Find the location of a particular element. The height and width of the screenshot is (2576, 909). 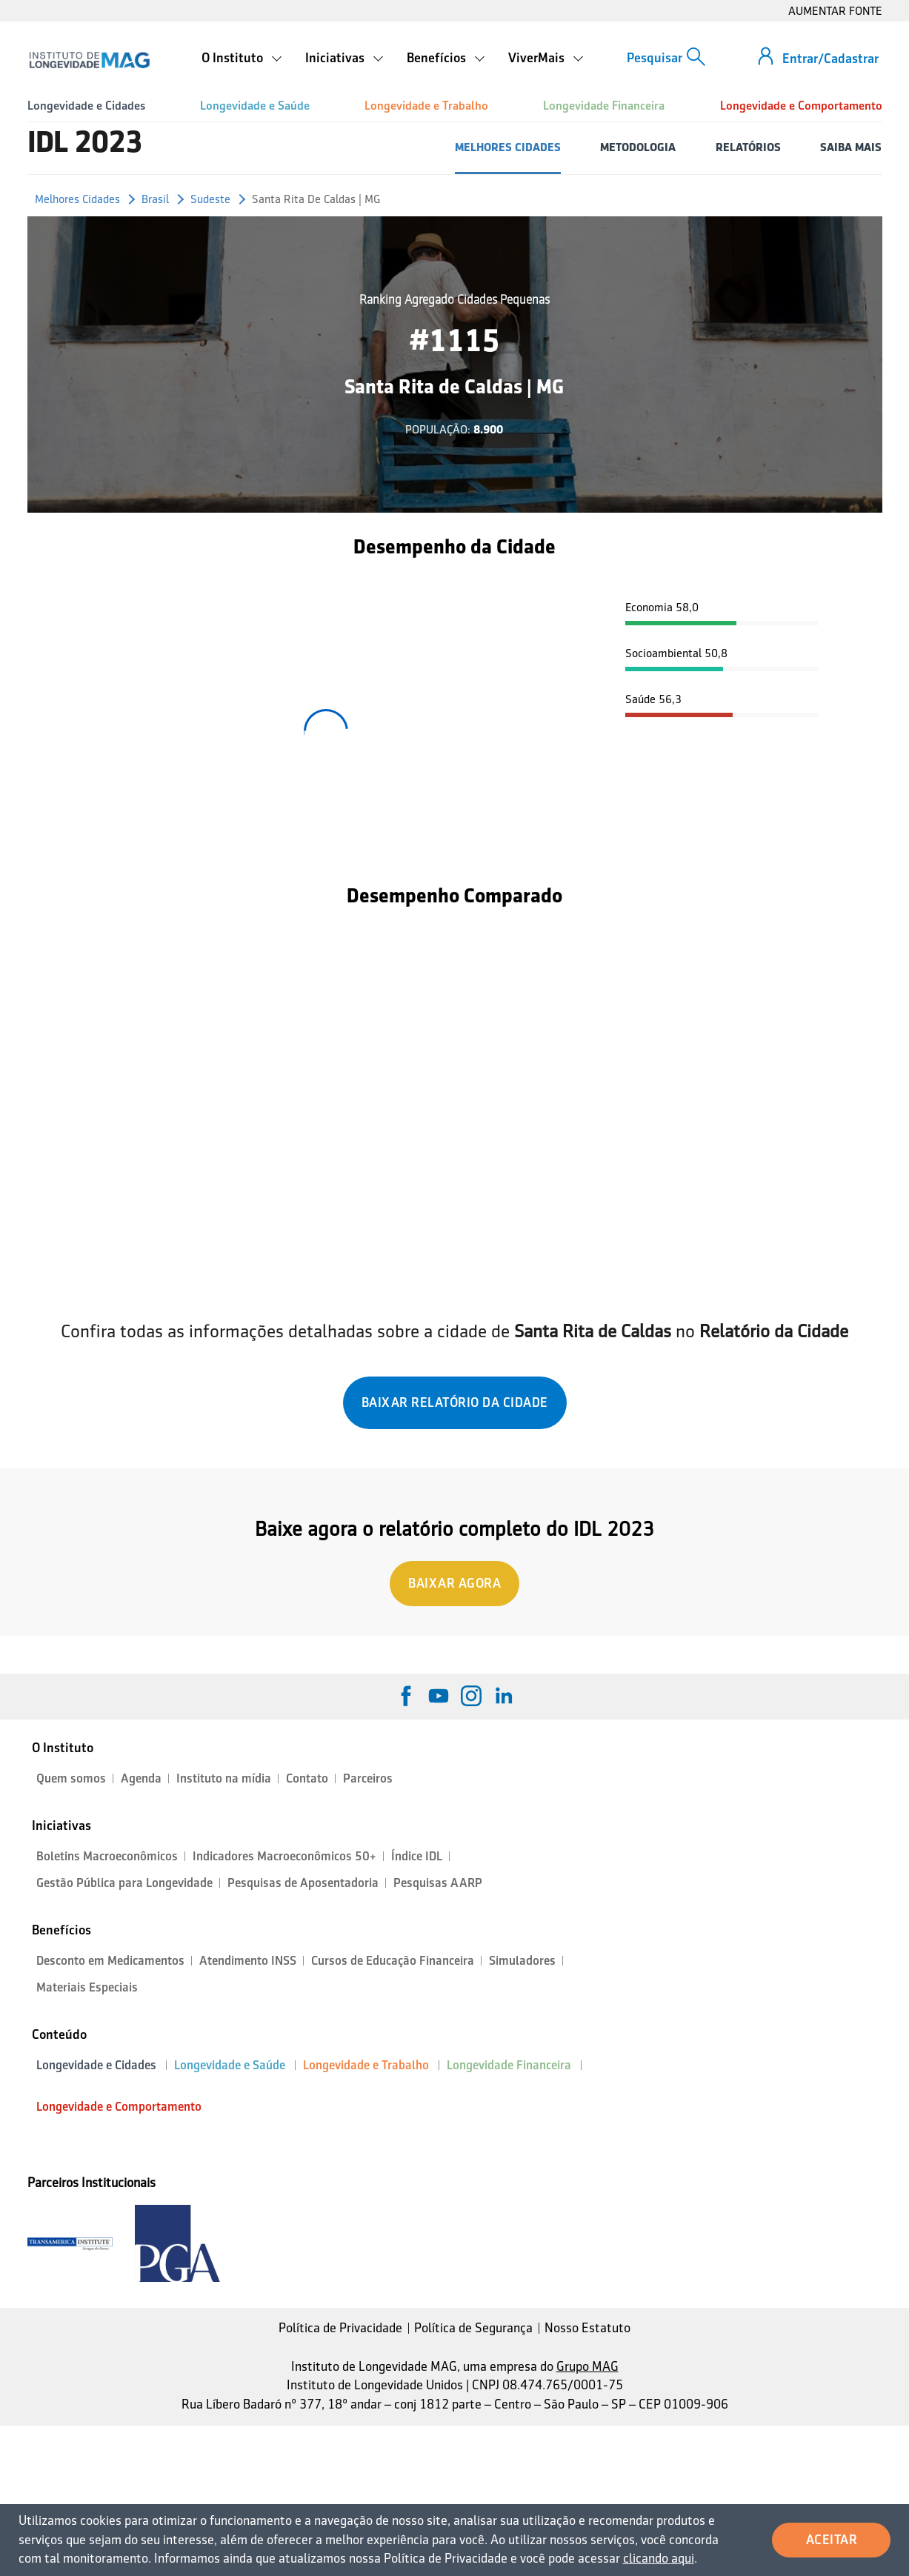

Política de Segurança is located at coordinates (473, 2327).